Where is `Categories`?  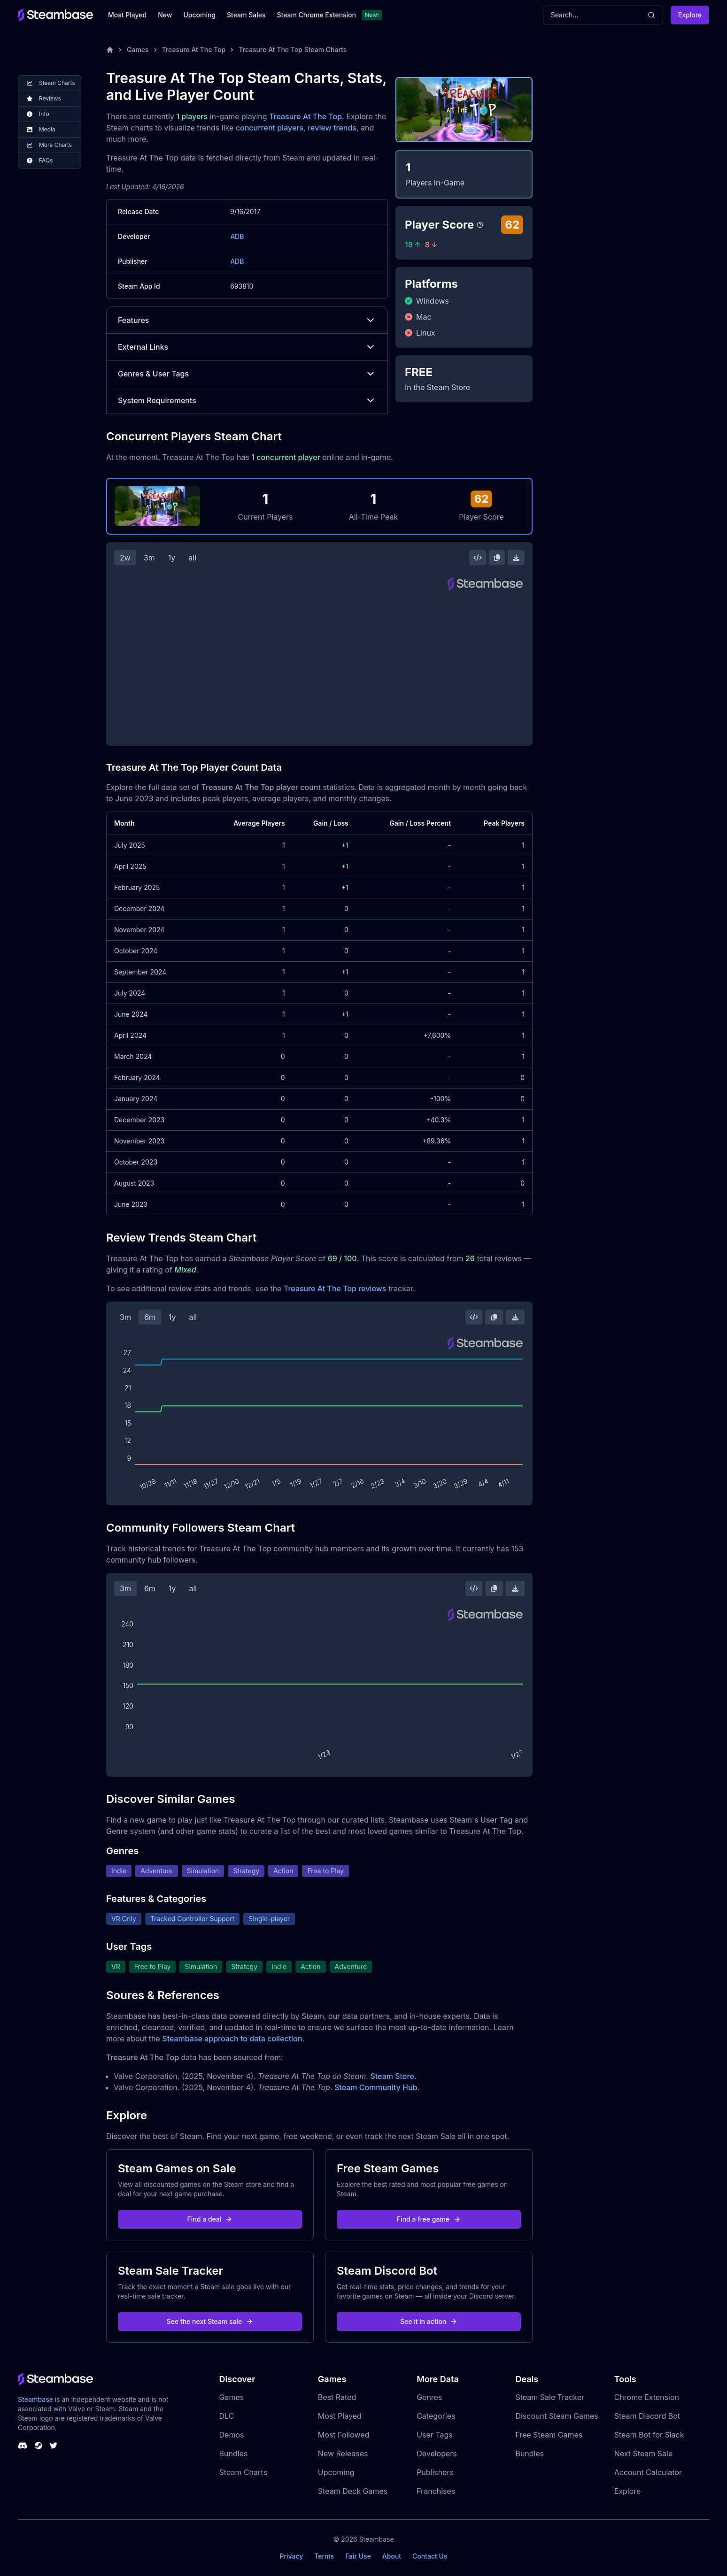
Categories is located at coordinates (436, 2416).